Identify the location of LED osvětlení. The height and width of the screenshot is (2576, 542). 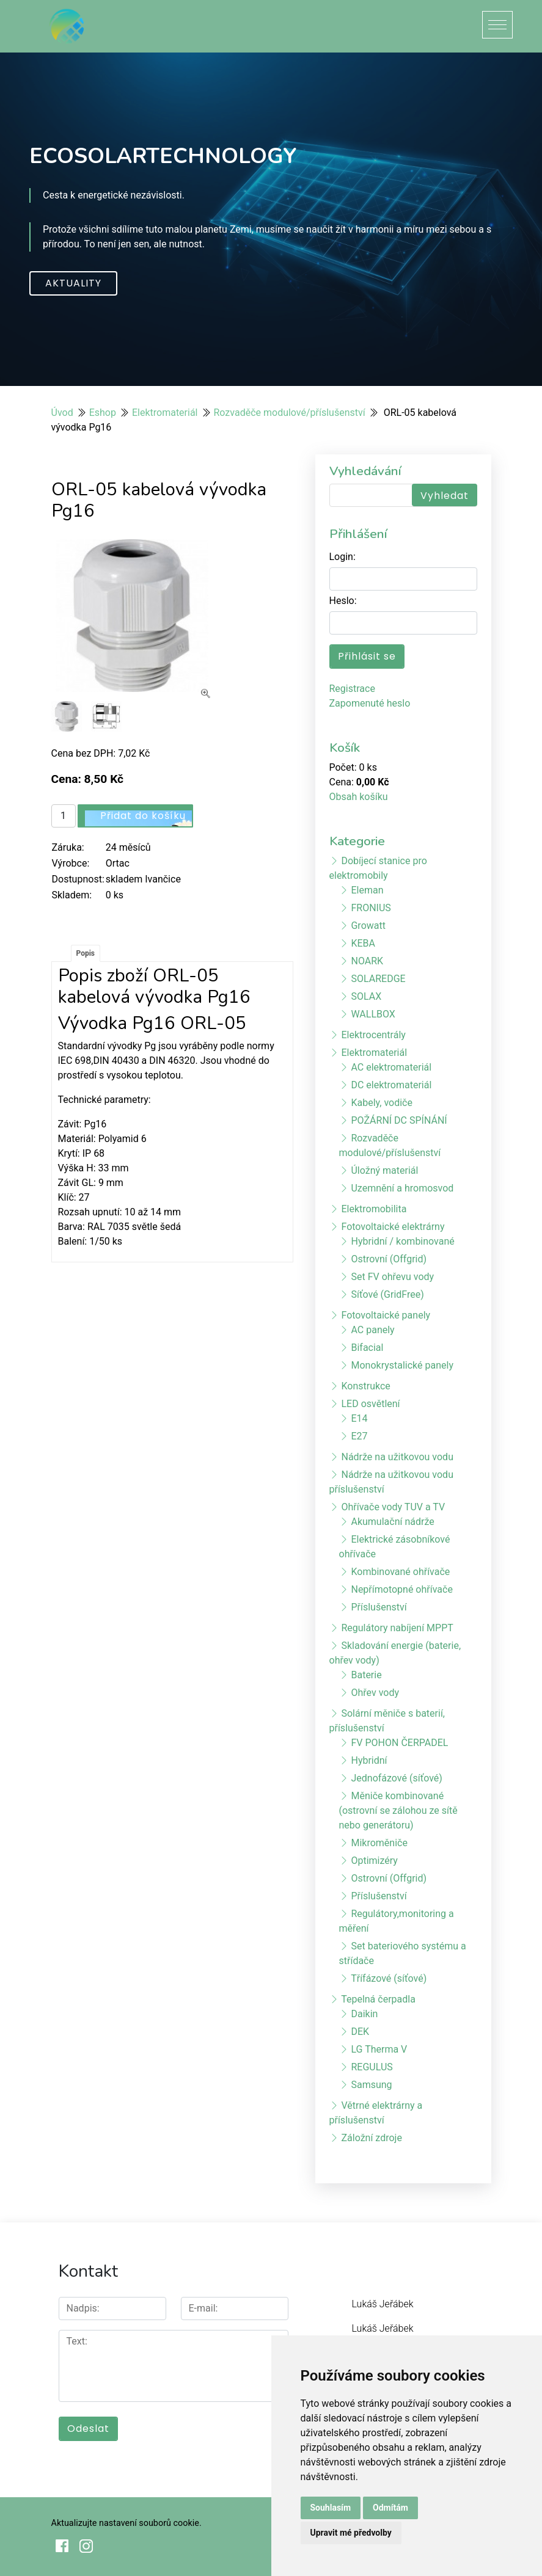
(370, 1404).